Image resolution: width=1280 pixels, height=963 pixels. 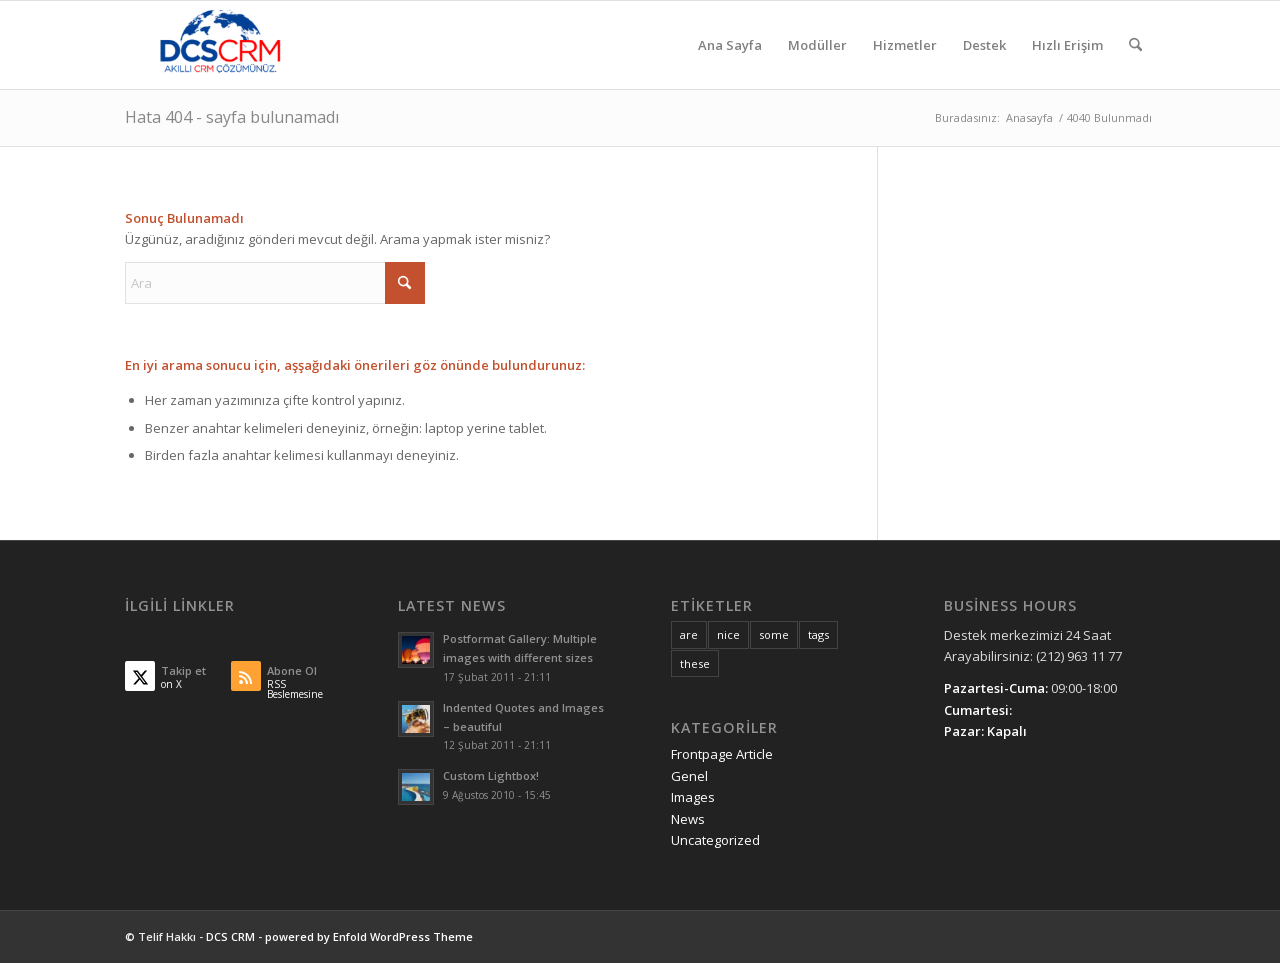 I want to click on Uncategorized, so click(x=715, y=840).